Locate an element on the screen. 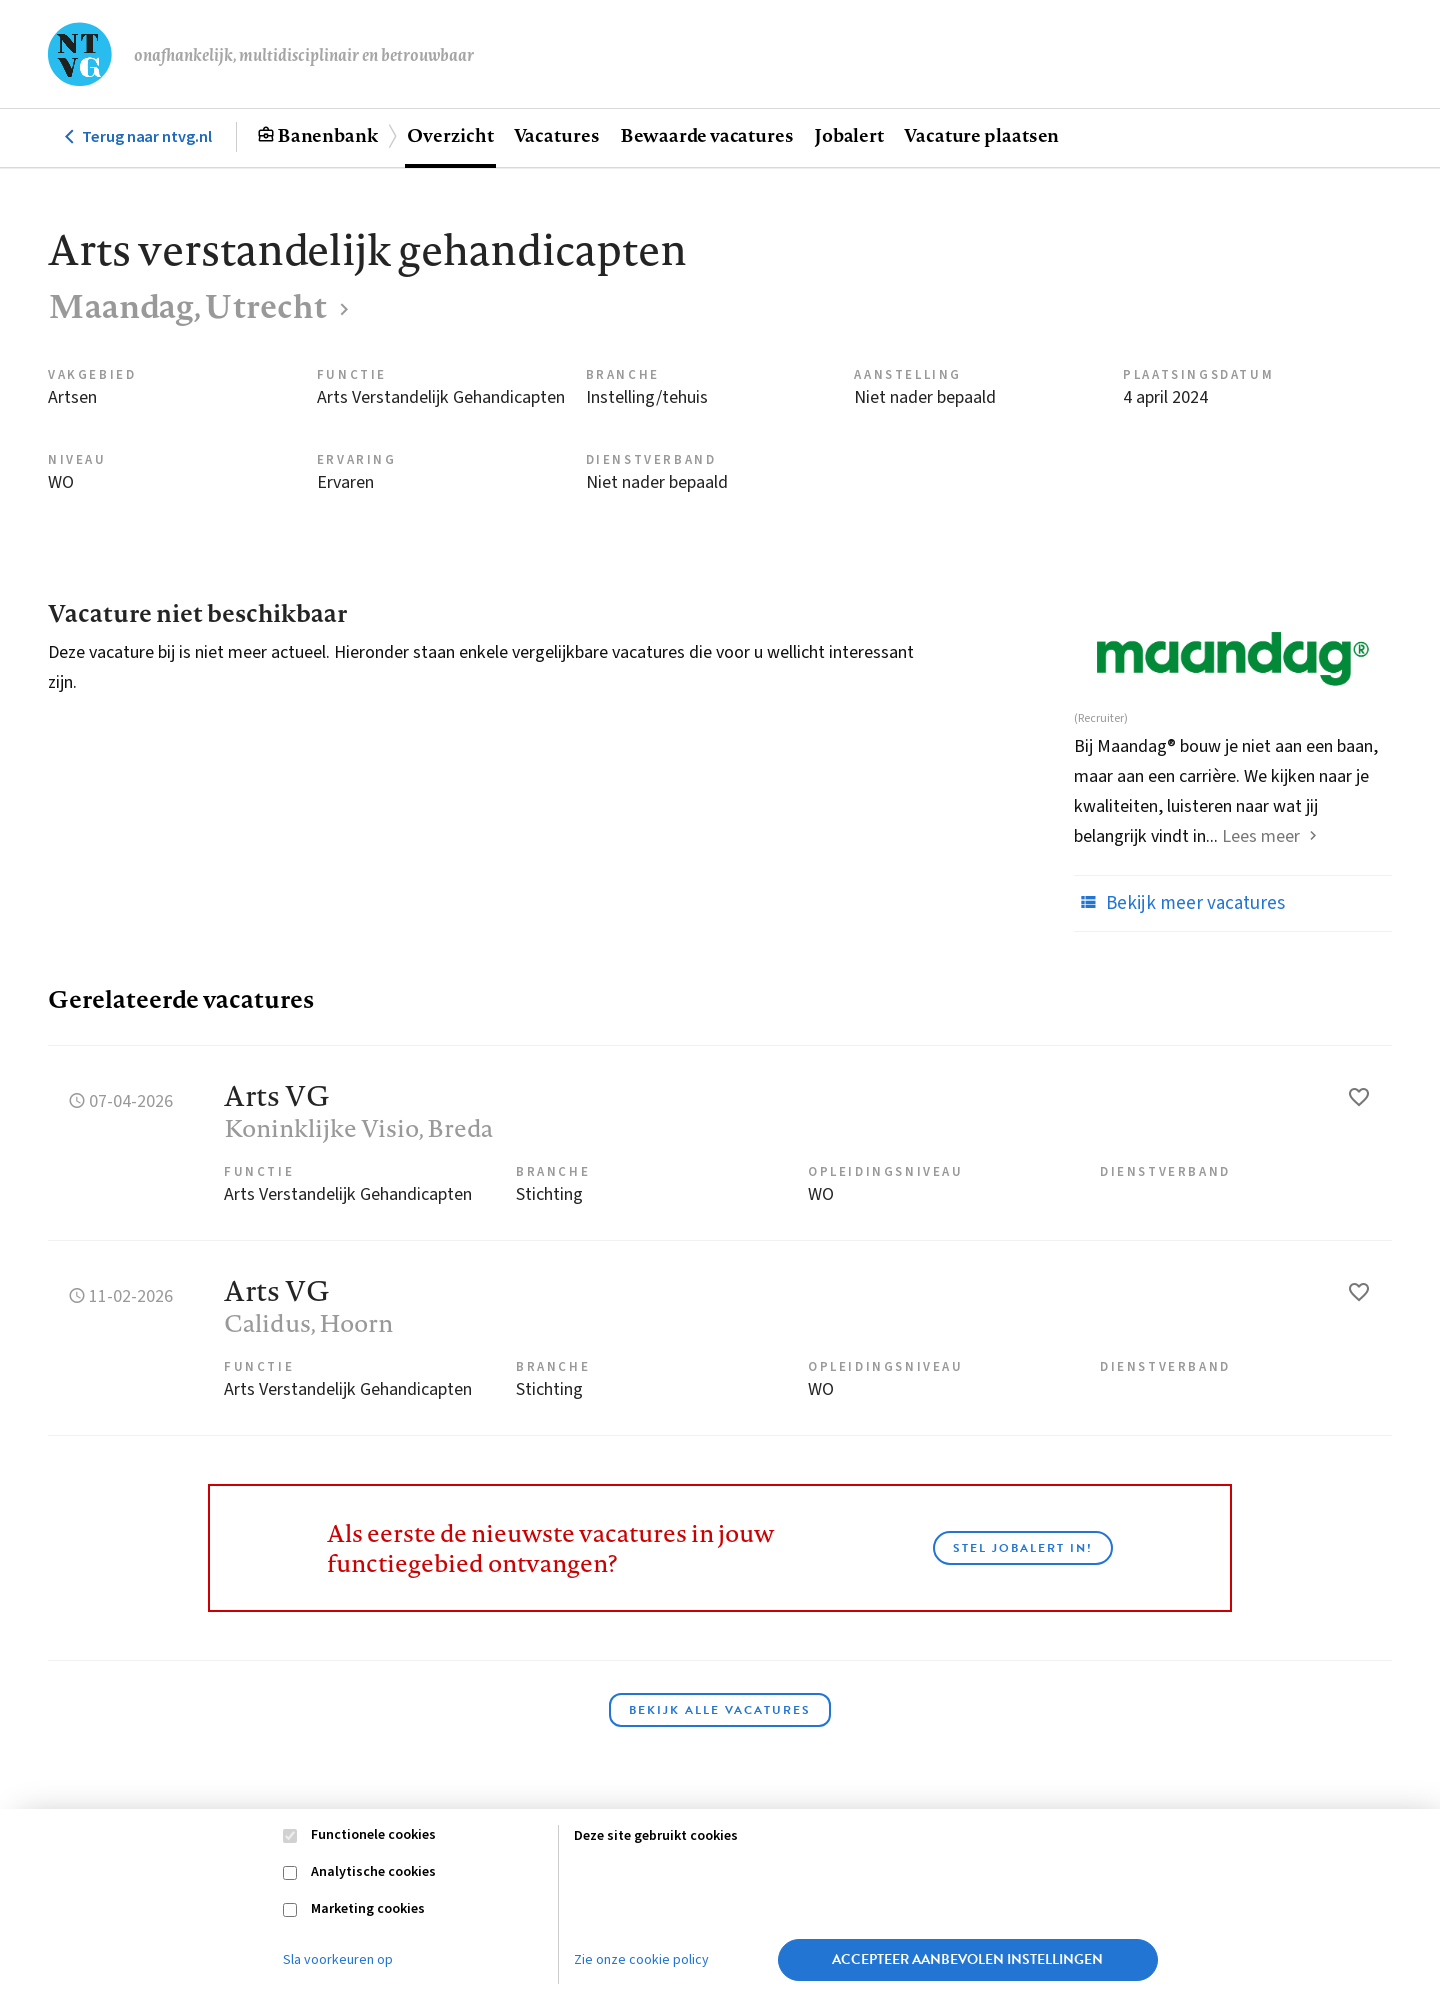 The image size is (1440, 2000). Overzicht is located at coordinates (450, 135).